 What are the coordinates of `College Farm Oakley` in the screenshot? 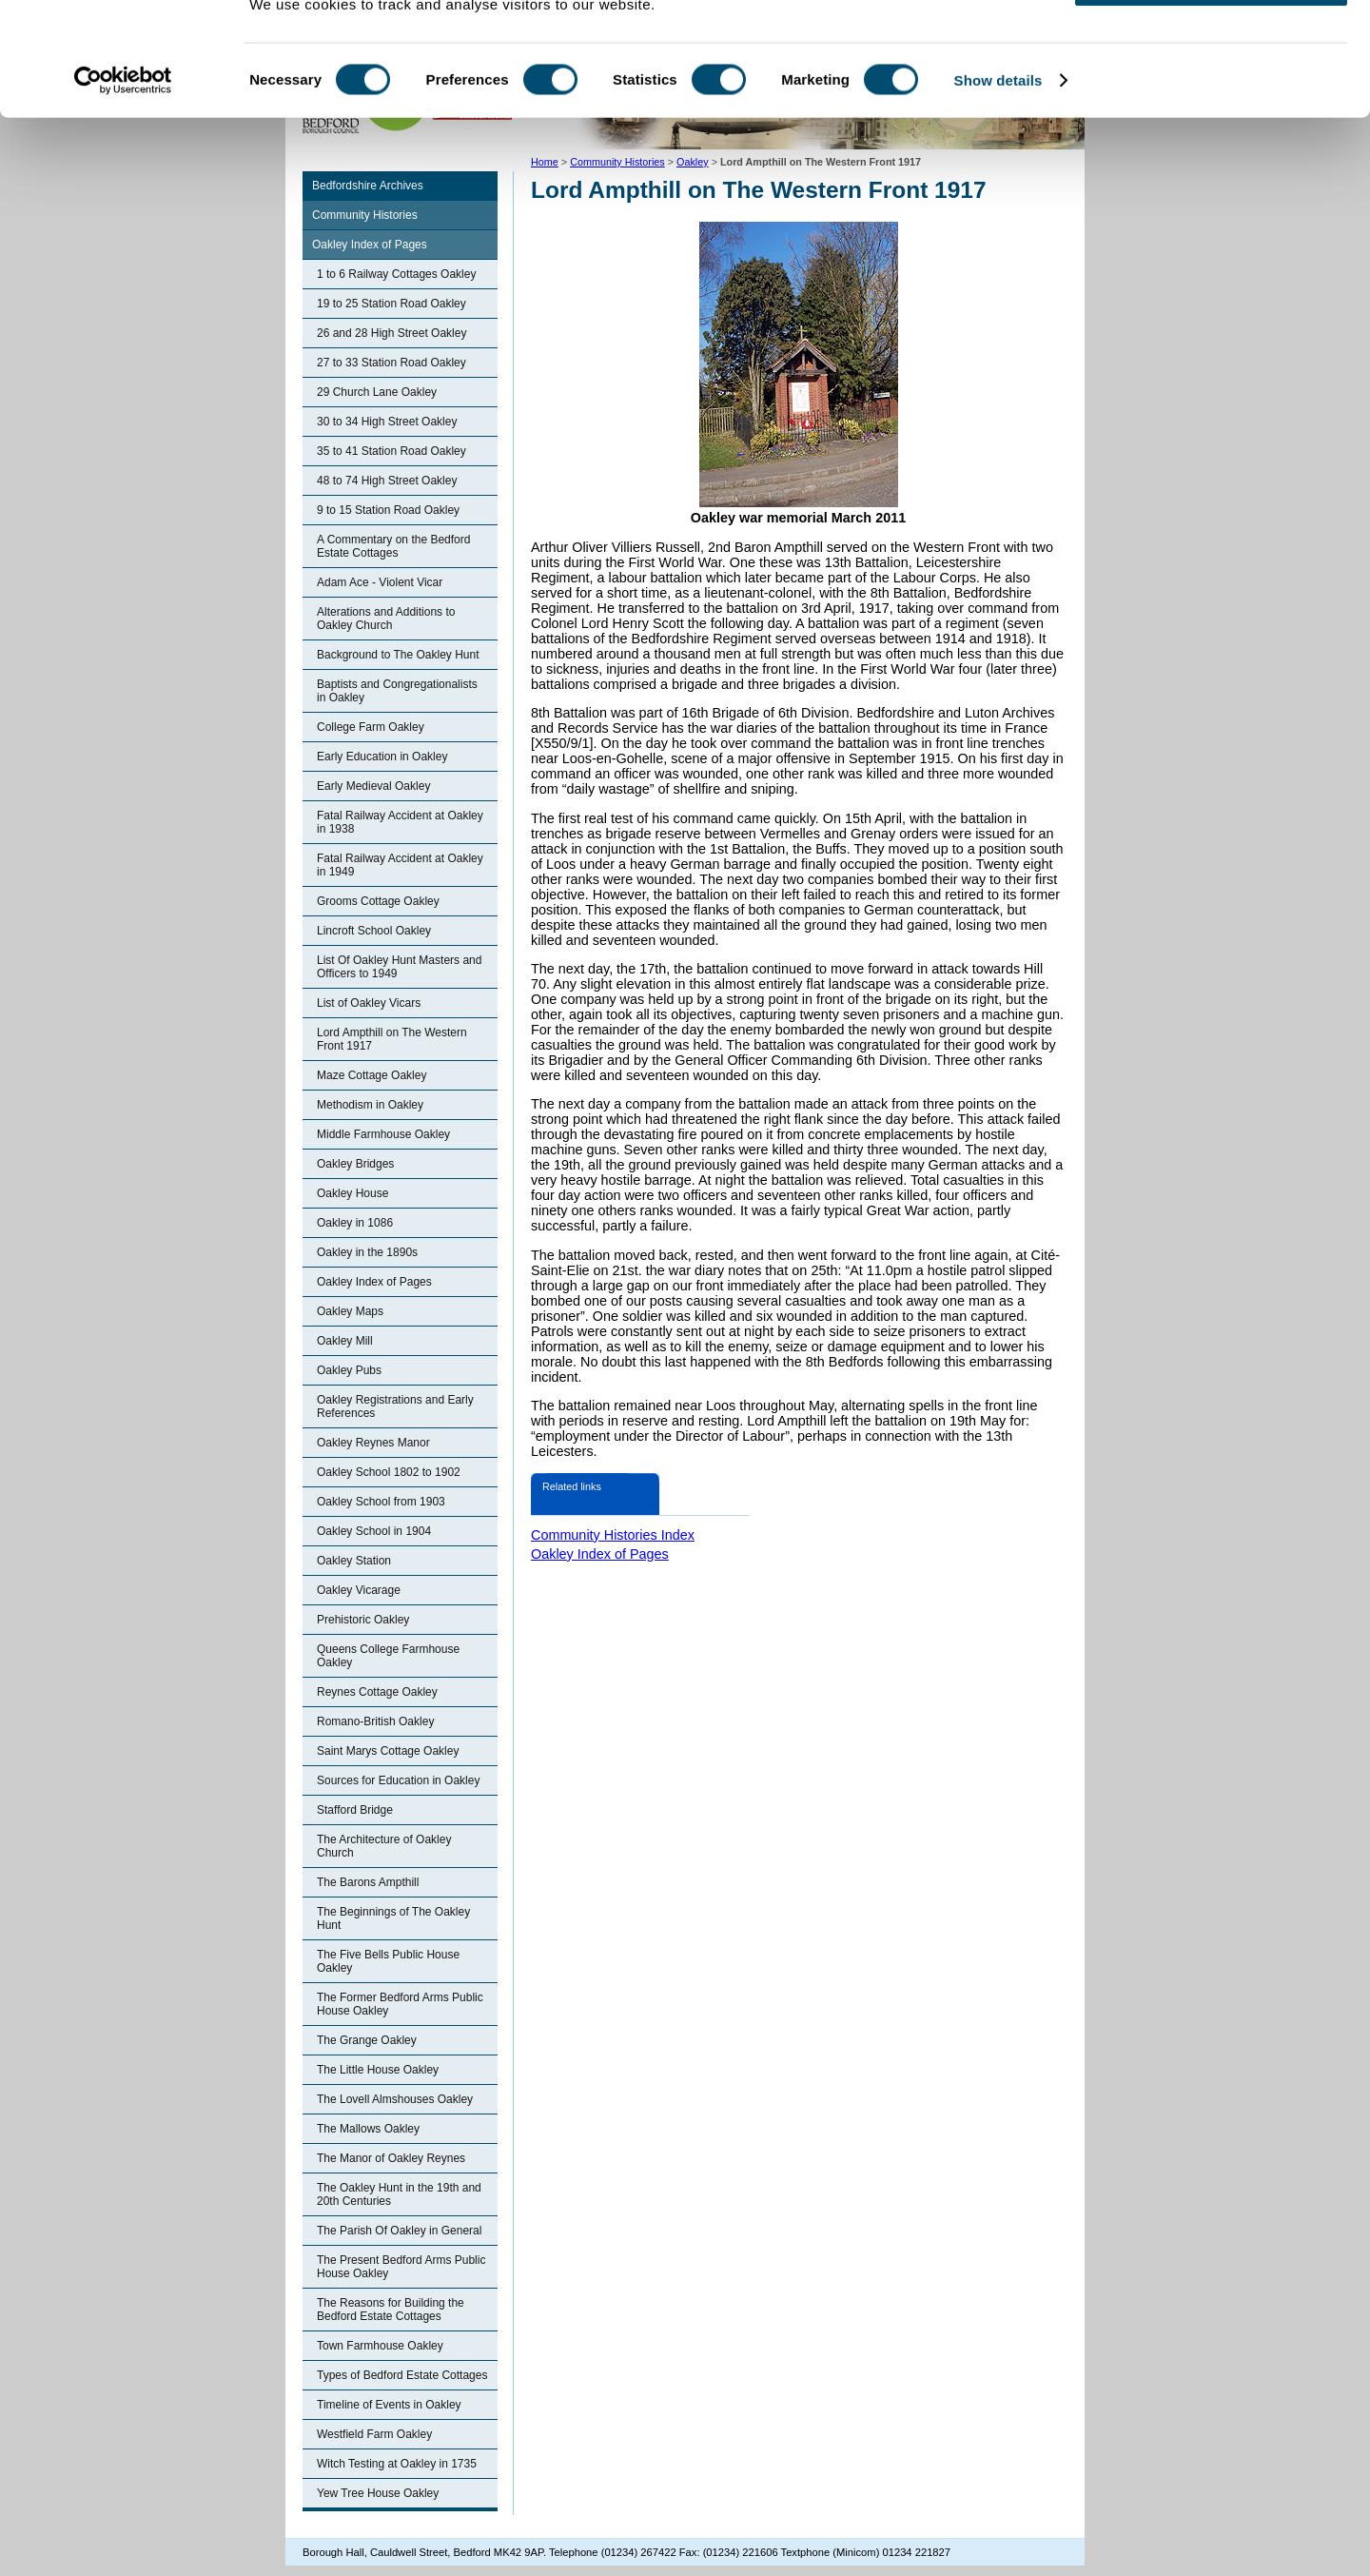 It's located at (370, 727).